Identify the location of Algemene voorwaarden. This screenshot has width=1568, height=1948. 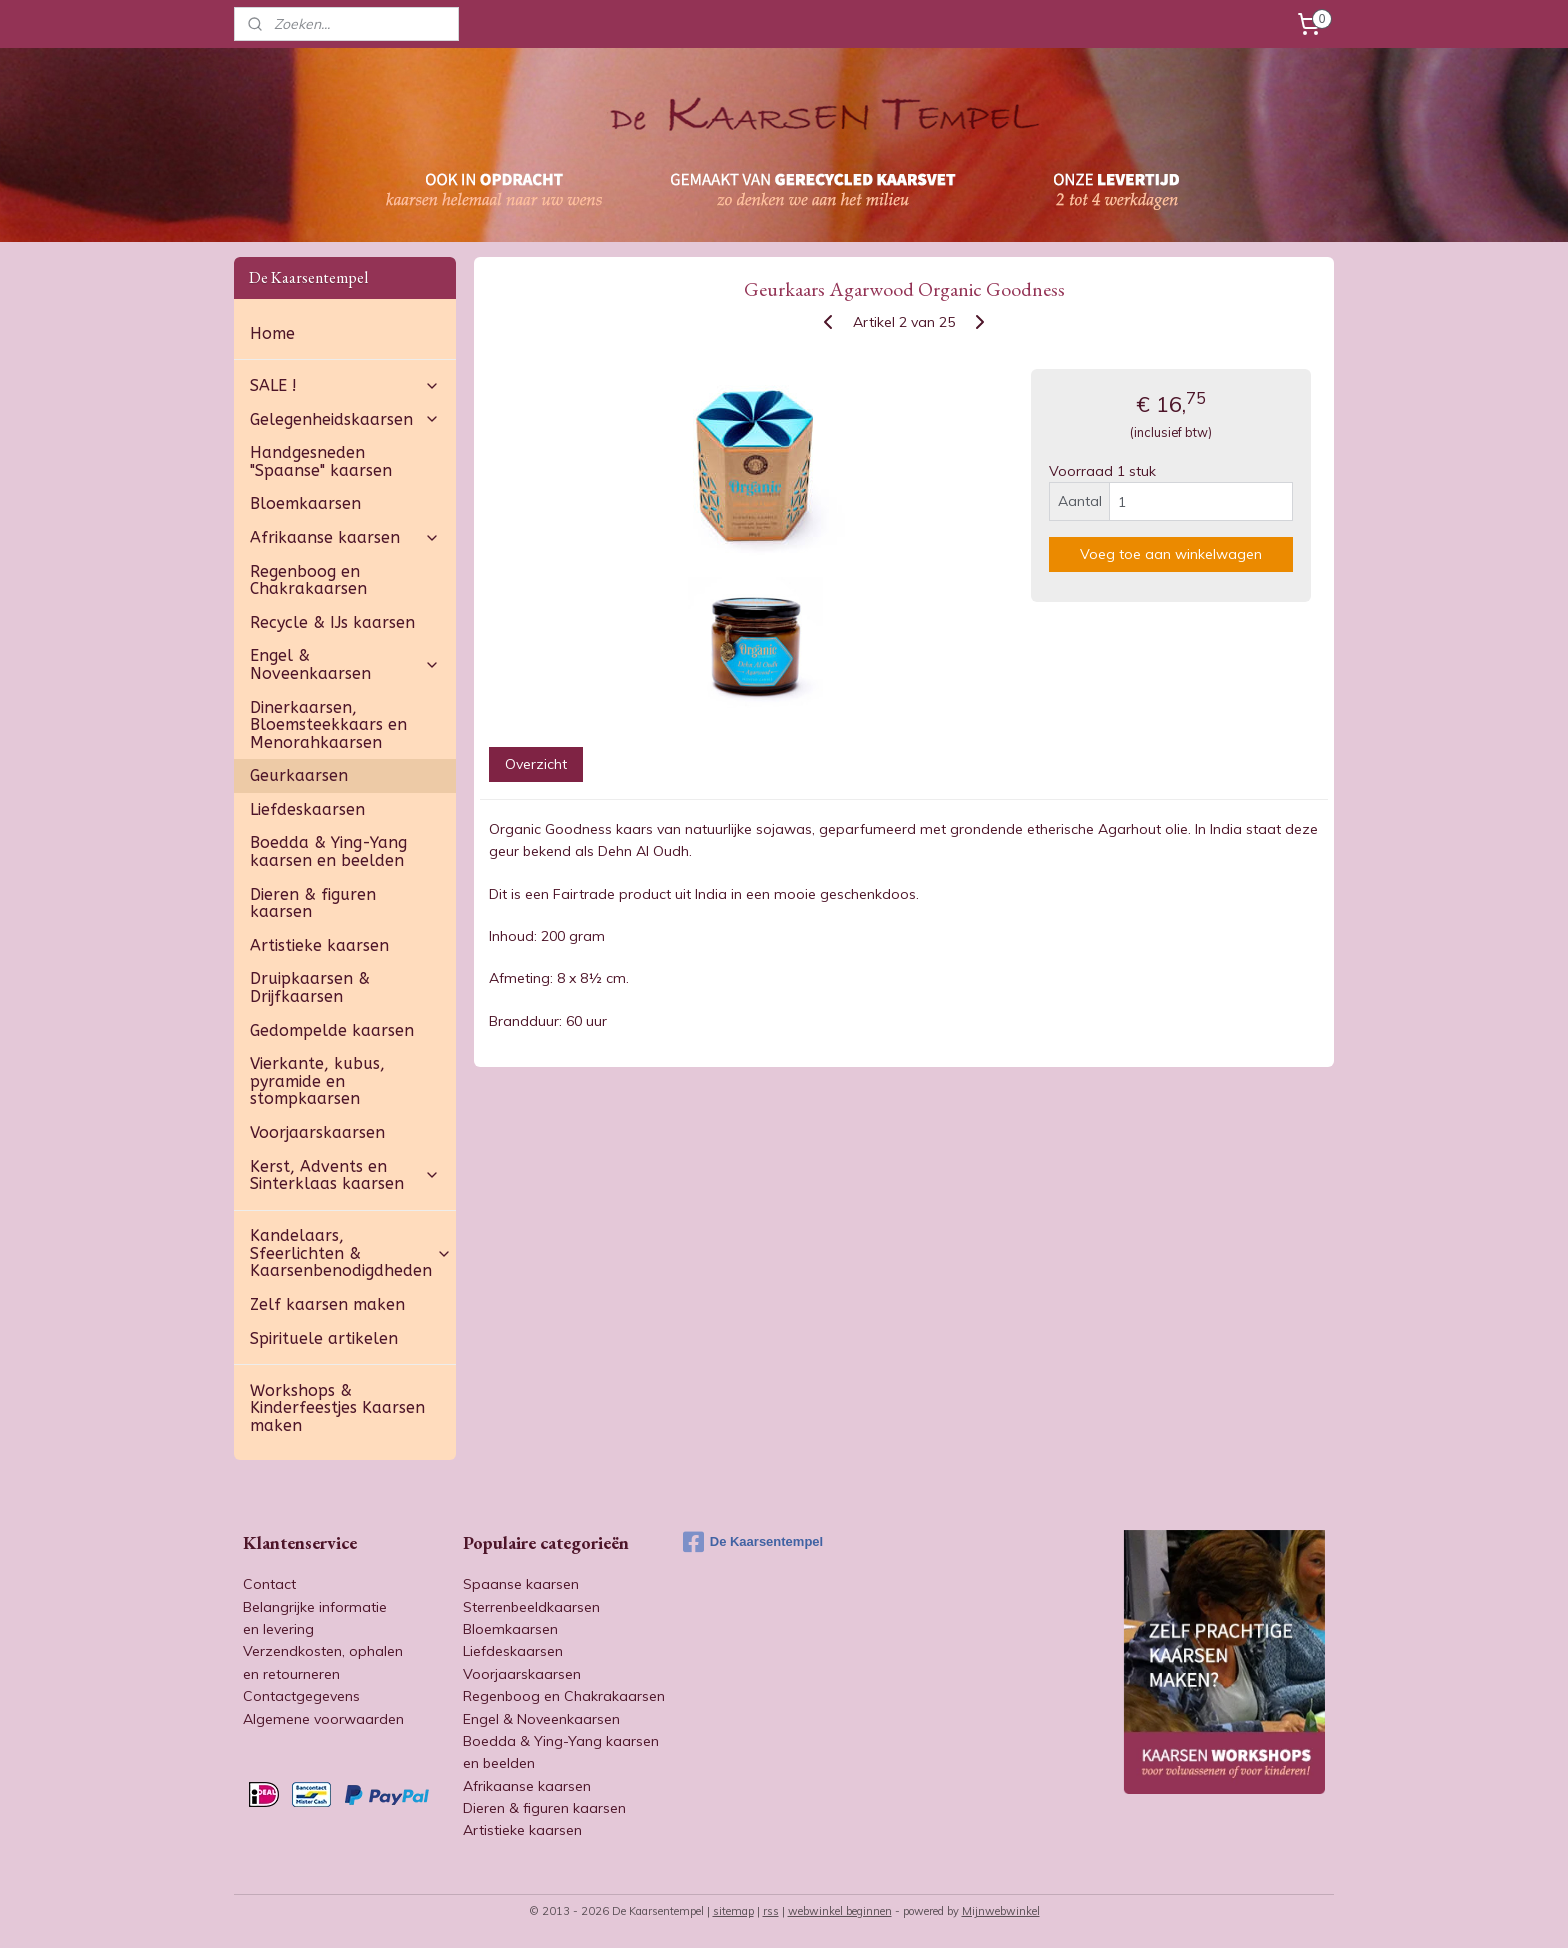
(323, 1719).